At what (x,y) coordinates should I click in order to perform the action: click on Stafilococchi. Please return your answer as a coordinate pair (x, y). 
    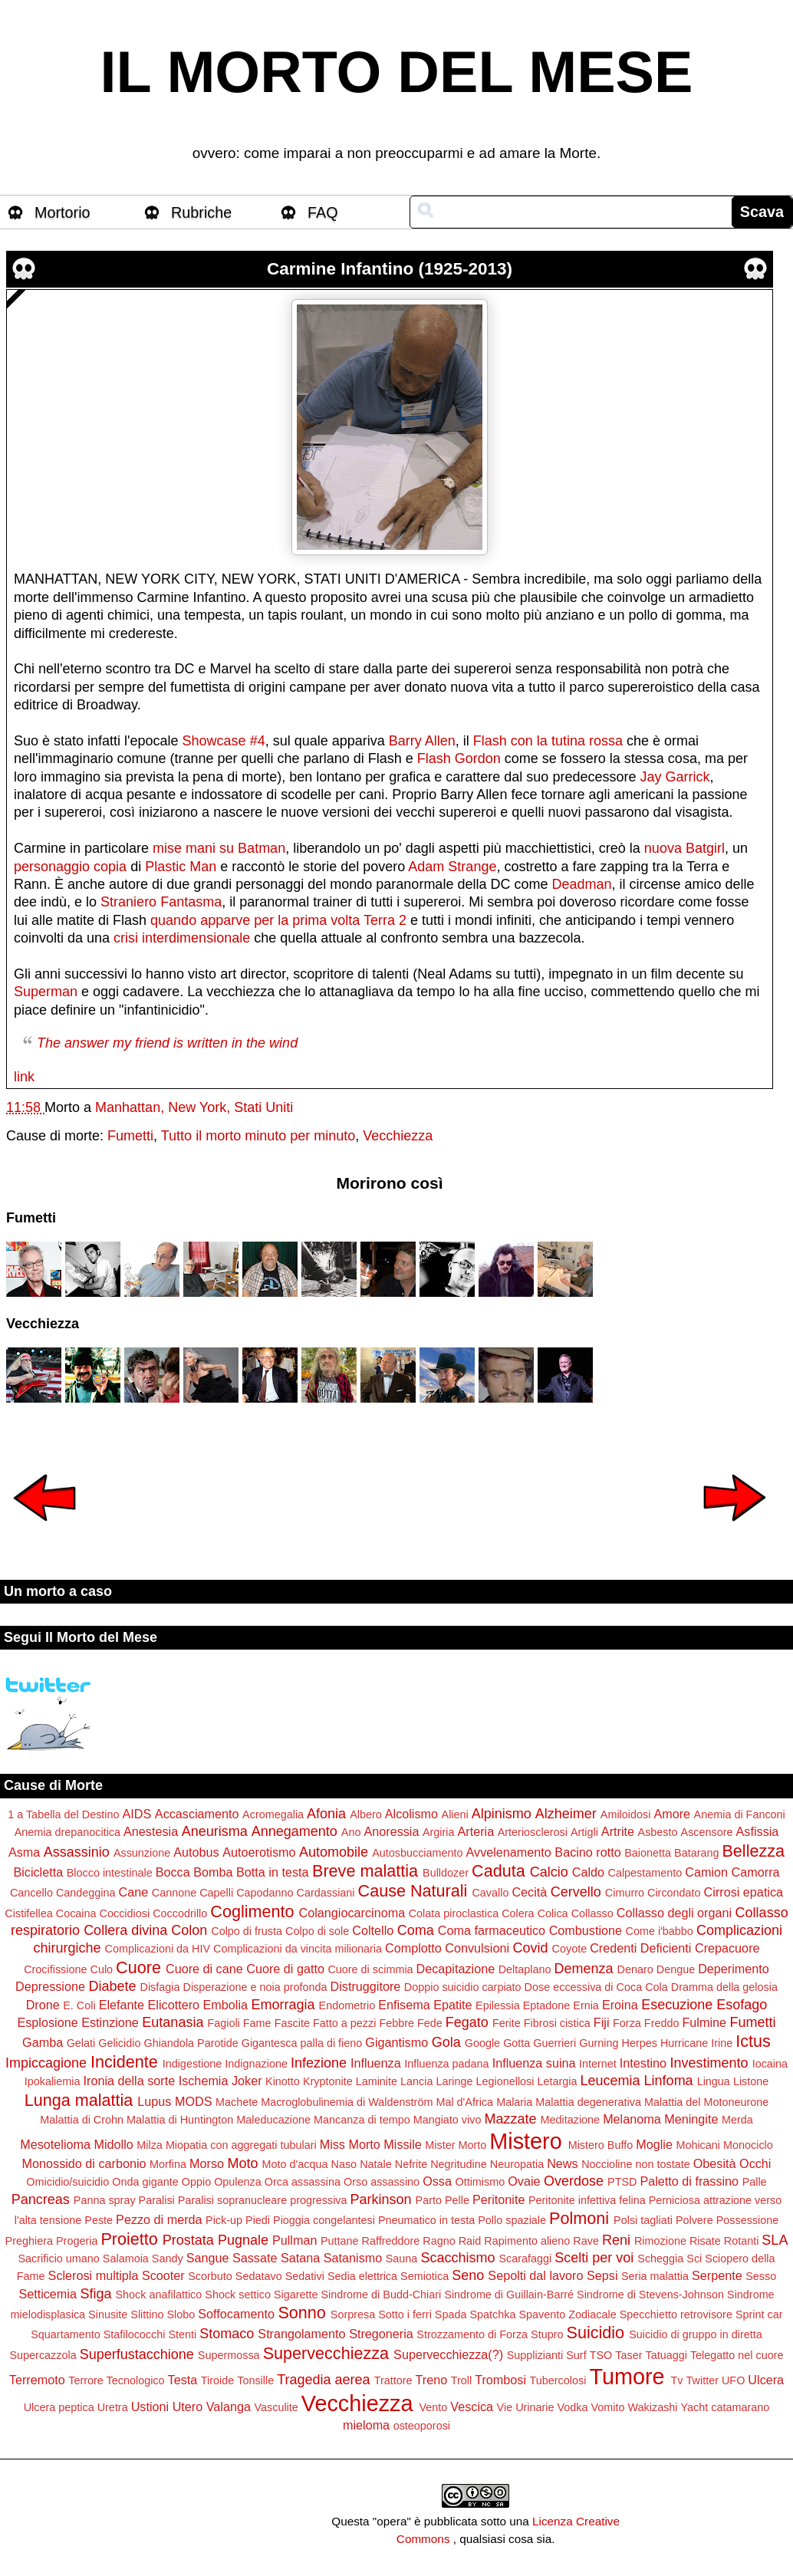
    Looking at the image, I should click on (135, 2334).